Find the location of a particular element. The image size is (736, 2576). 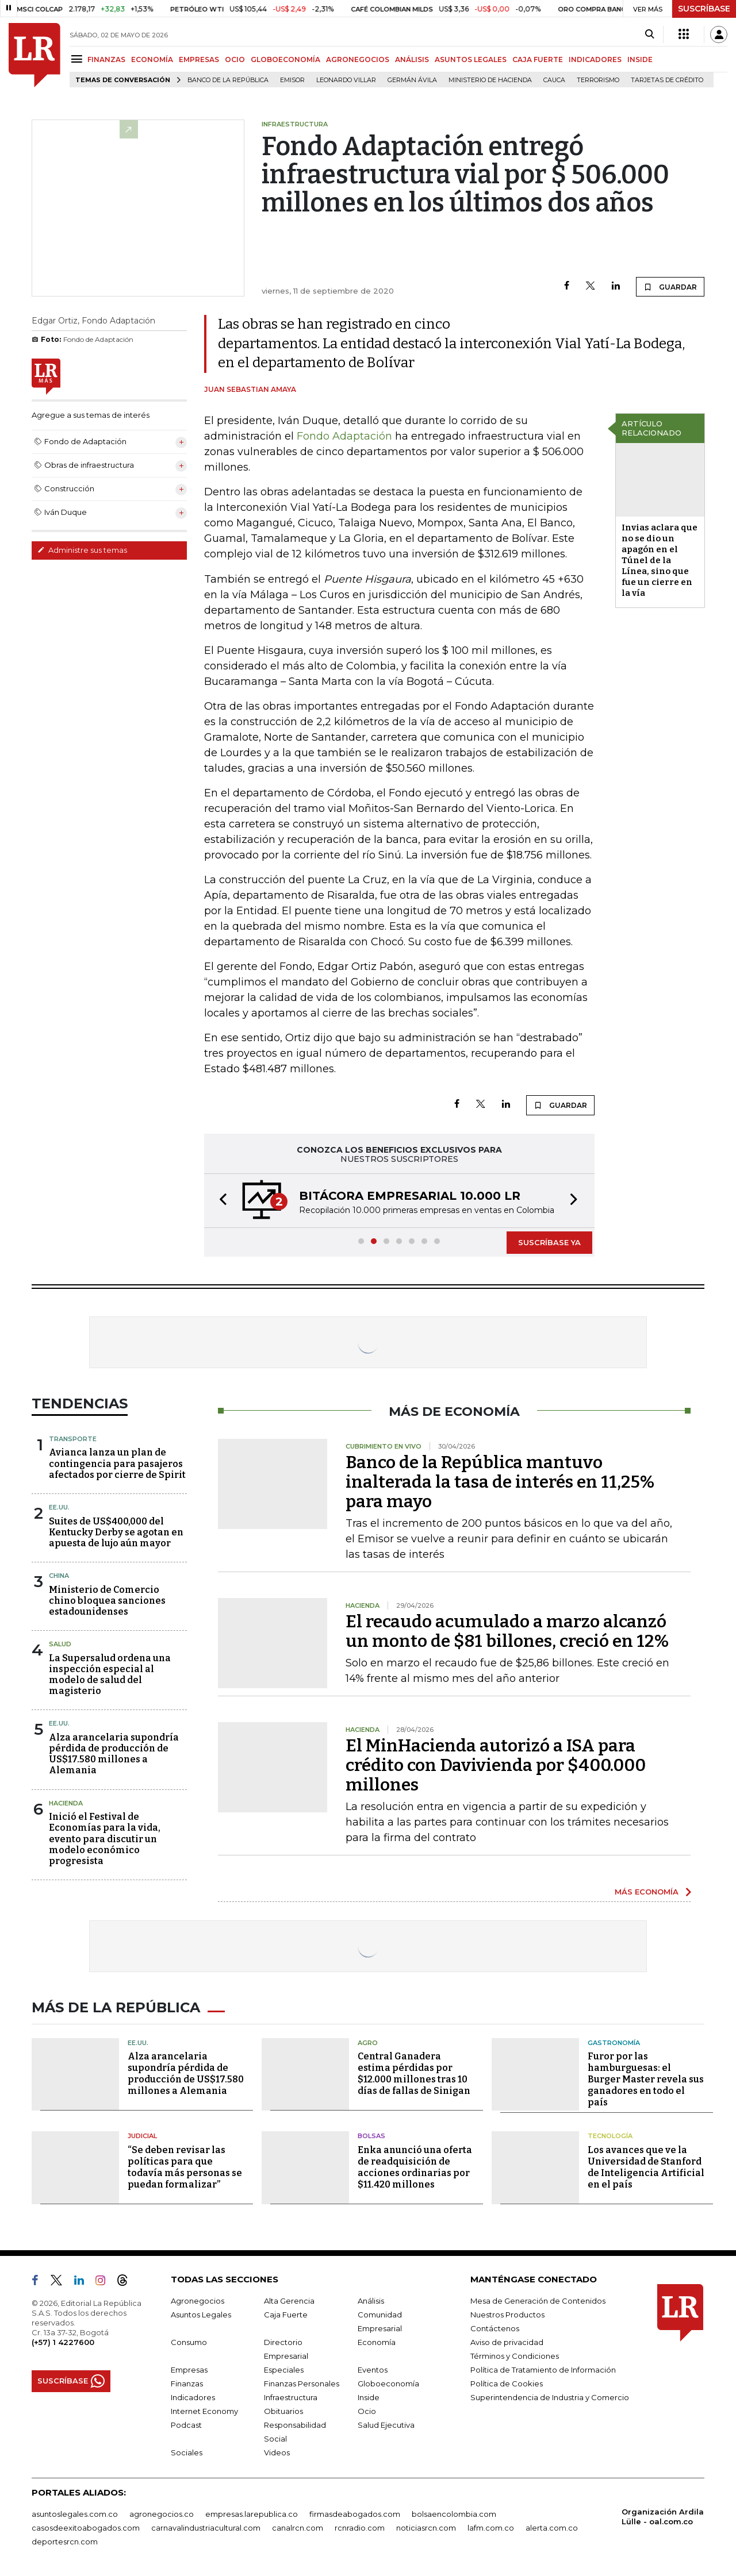

Empresas is located at coordinates (189, 2369).